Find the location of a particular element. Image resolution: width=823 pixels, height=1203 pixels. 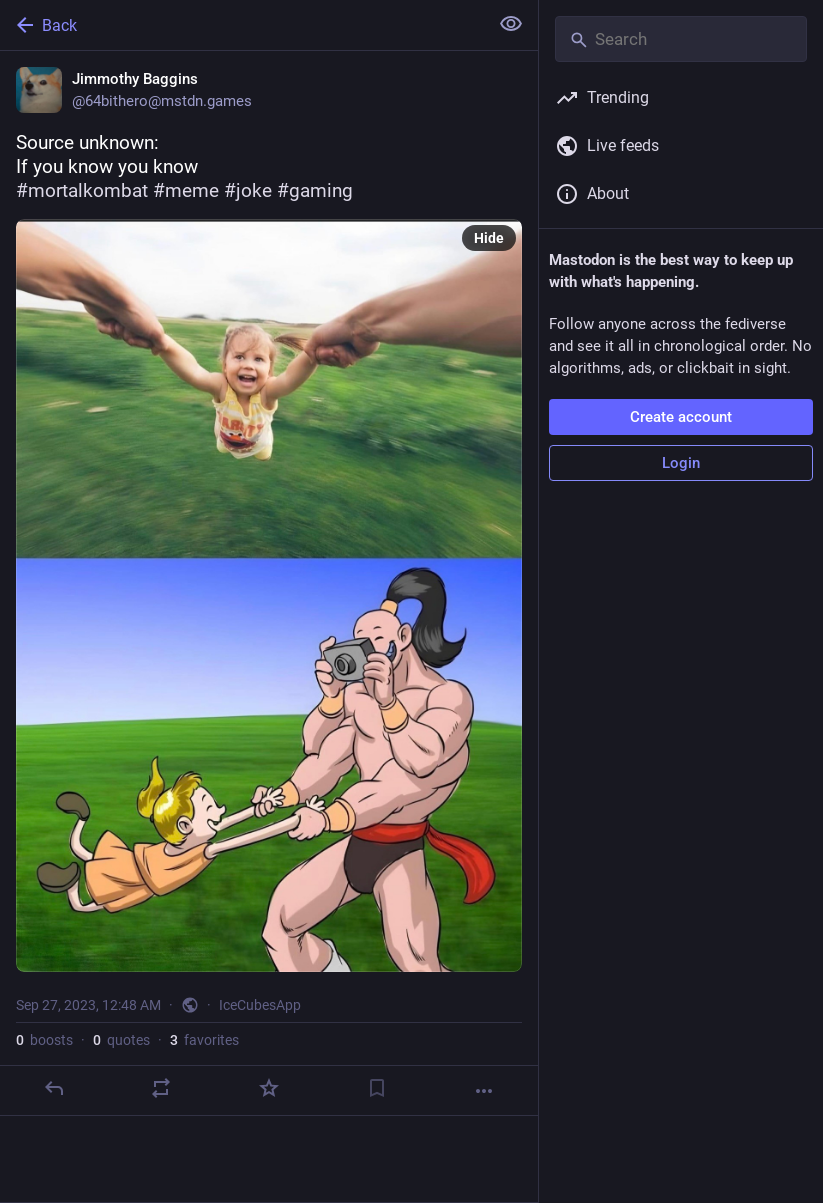

[Search] is located at coordinates (681, 39).